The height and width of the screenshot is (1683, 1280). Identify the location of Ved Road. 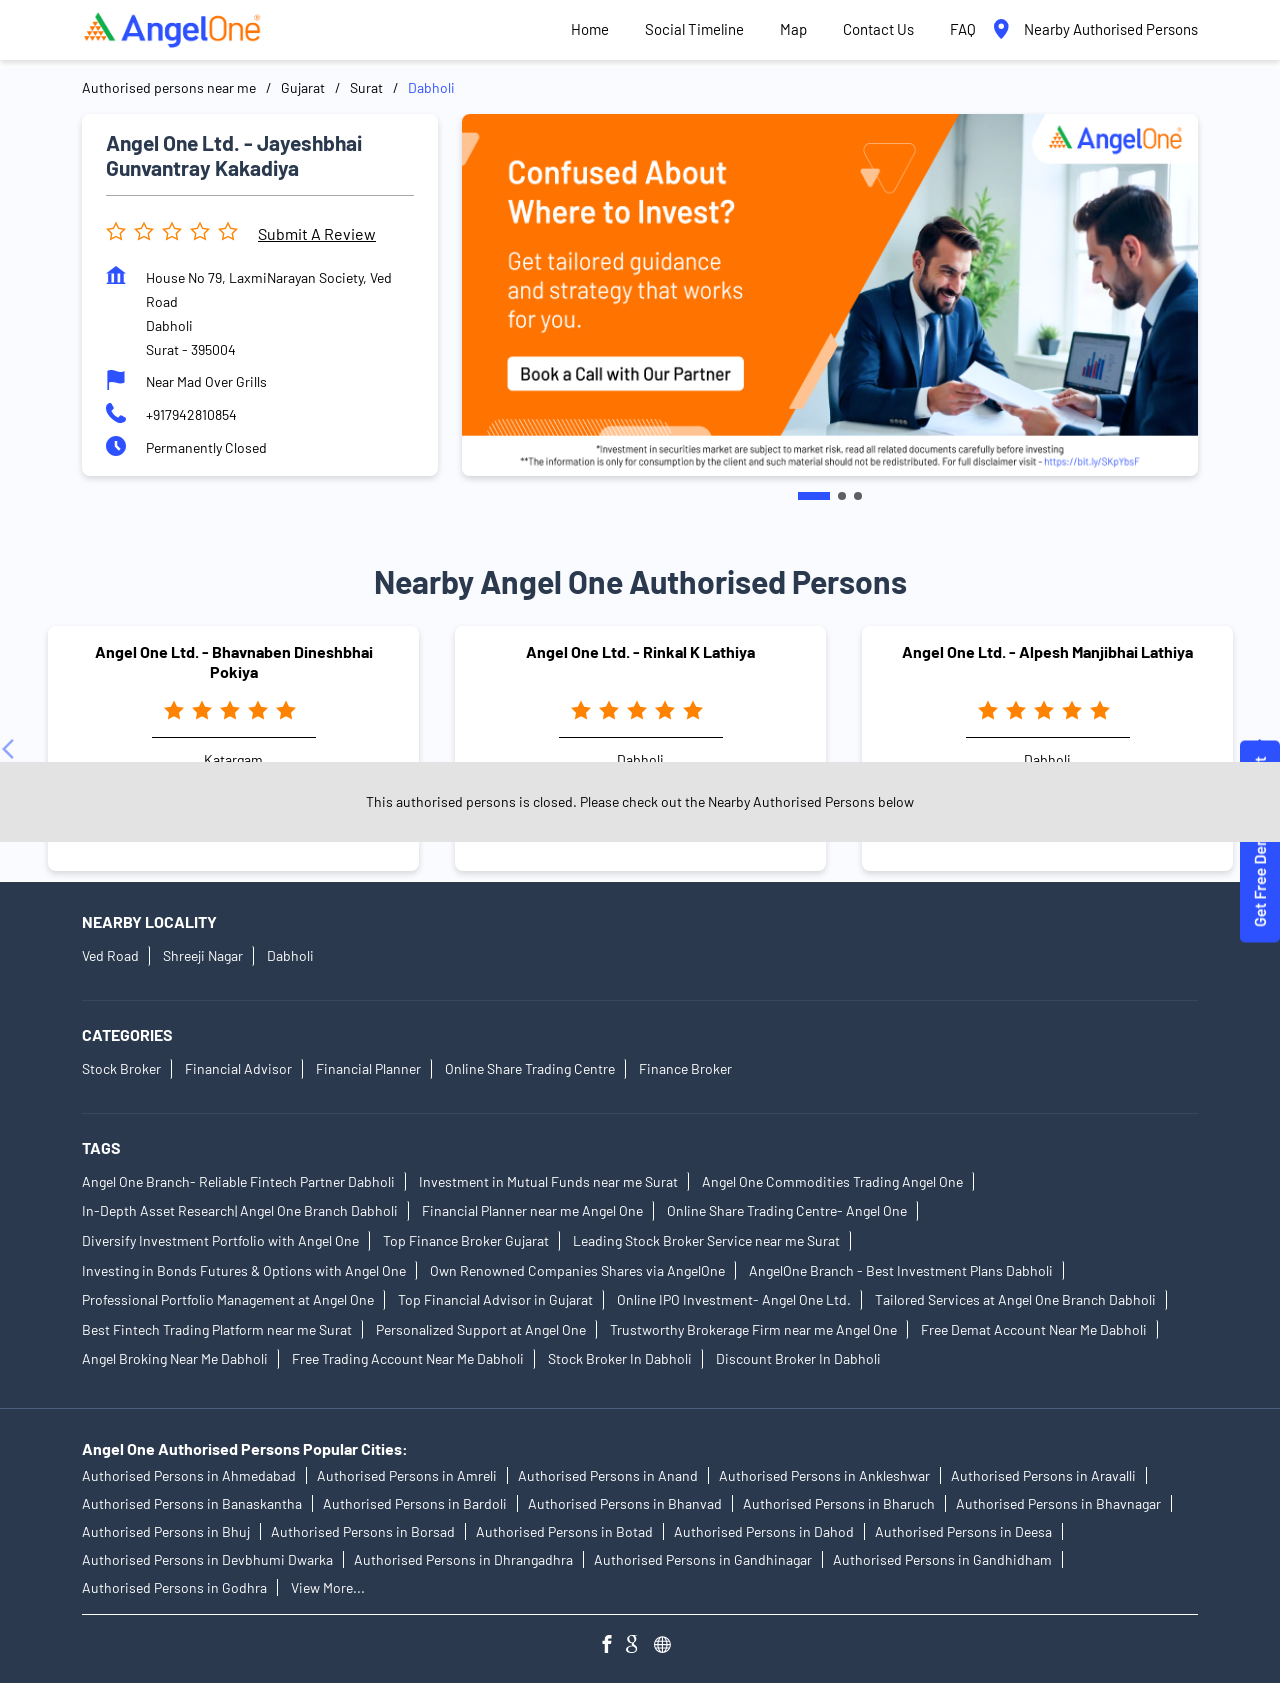
(110, 955).